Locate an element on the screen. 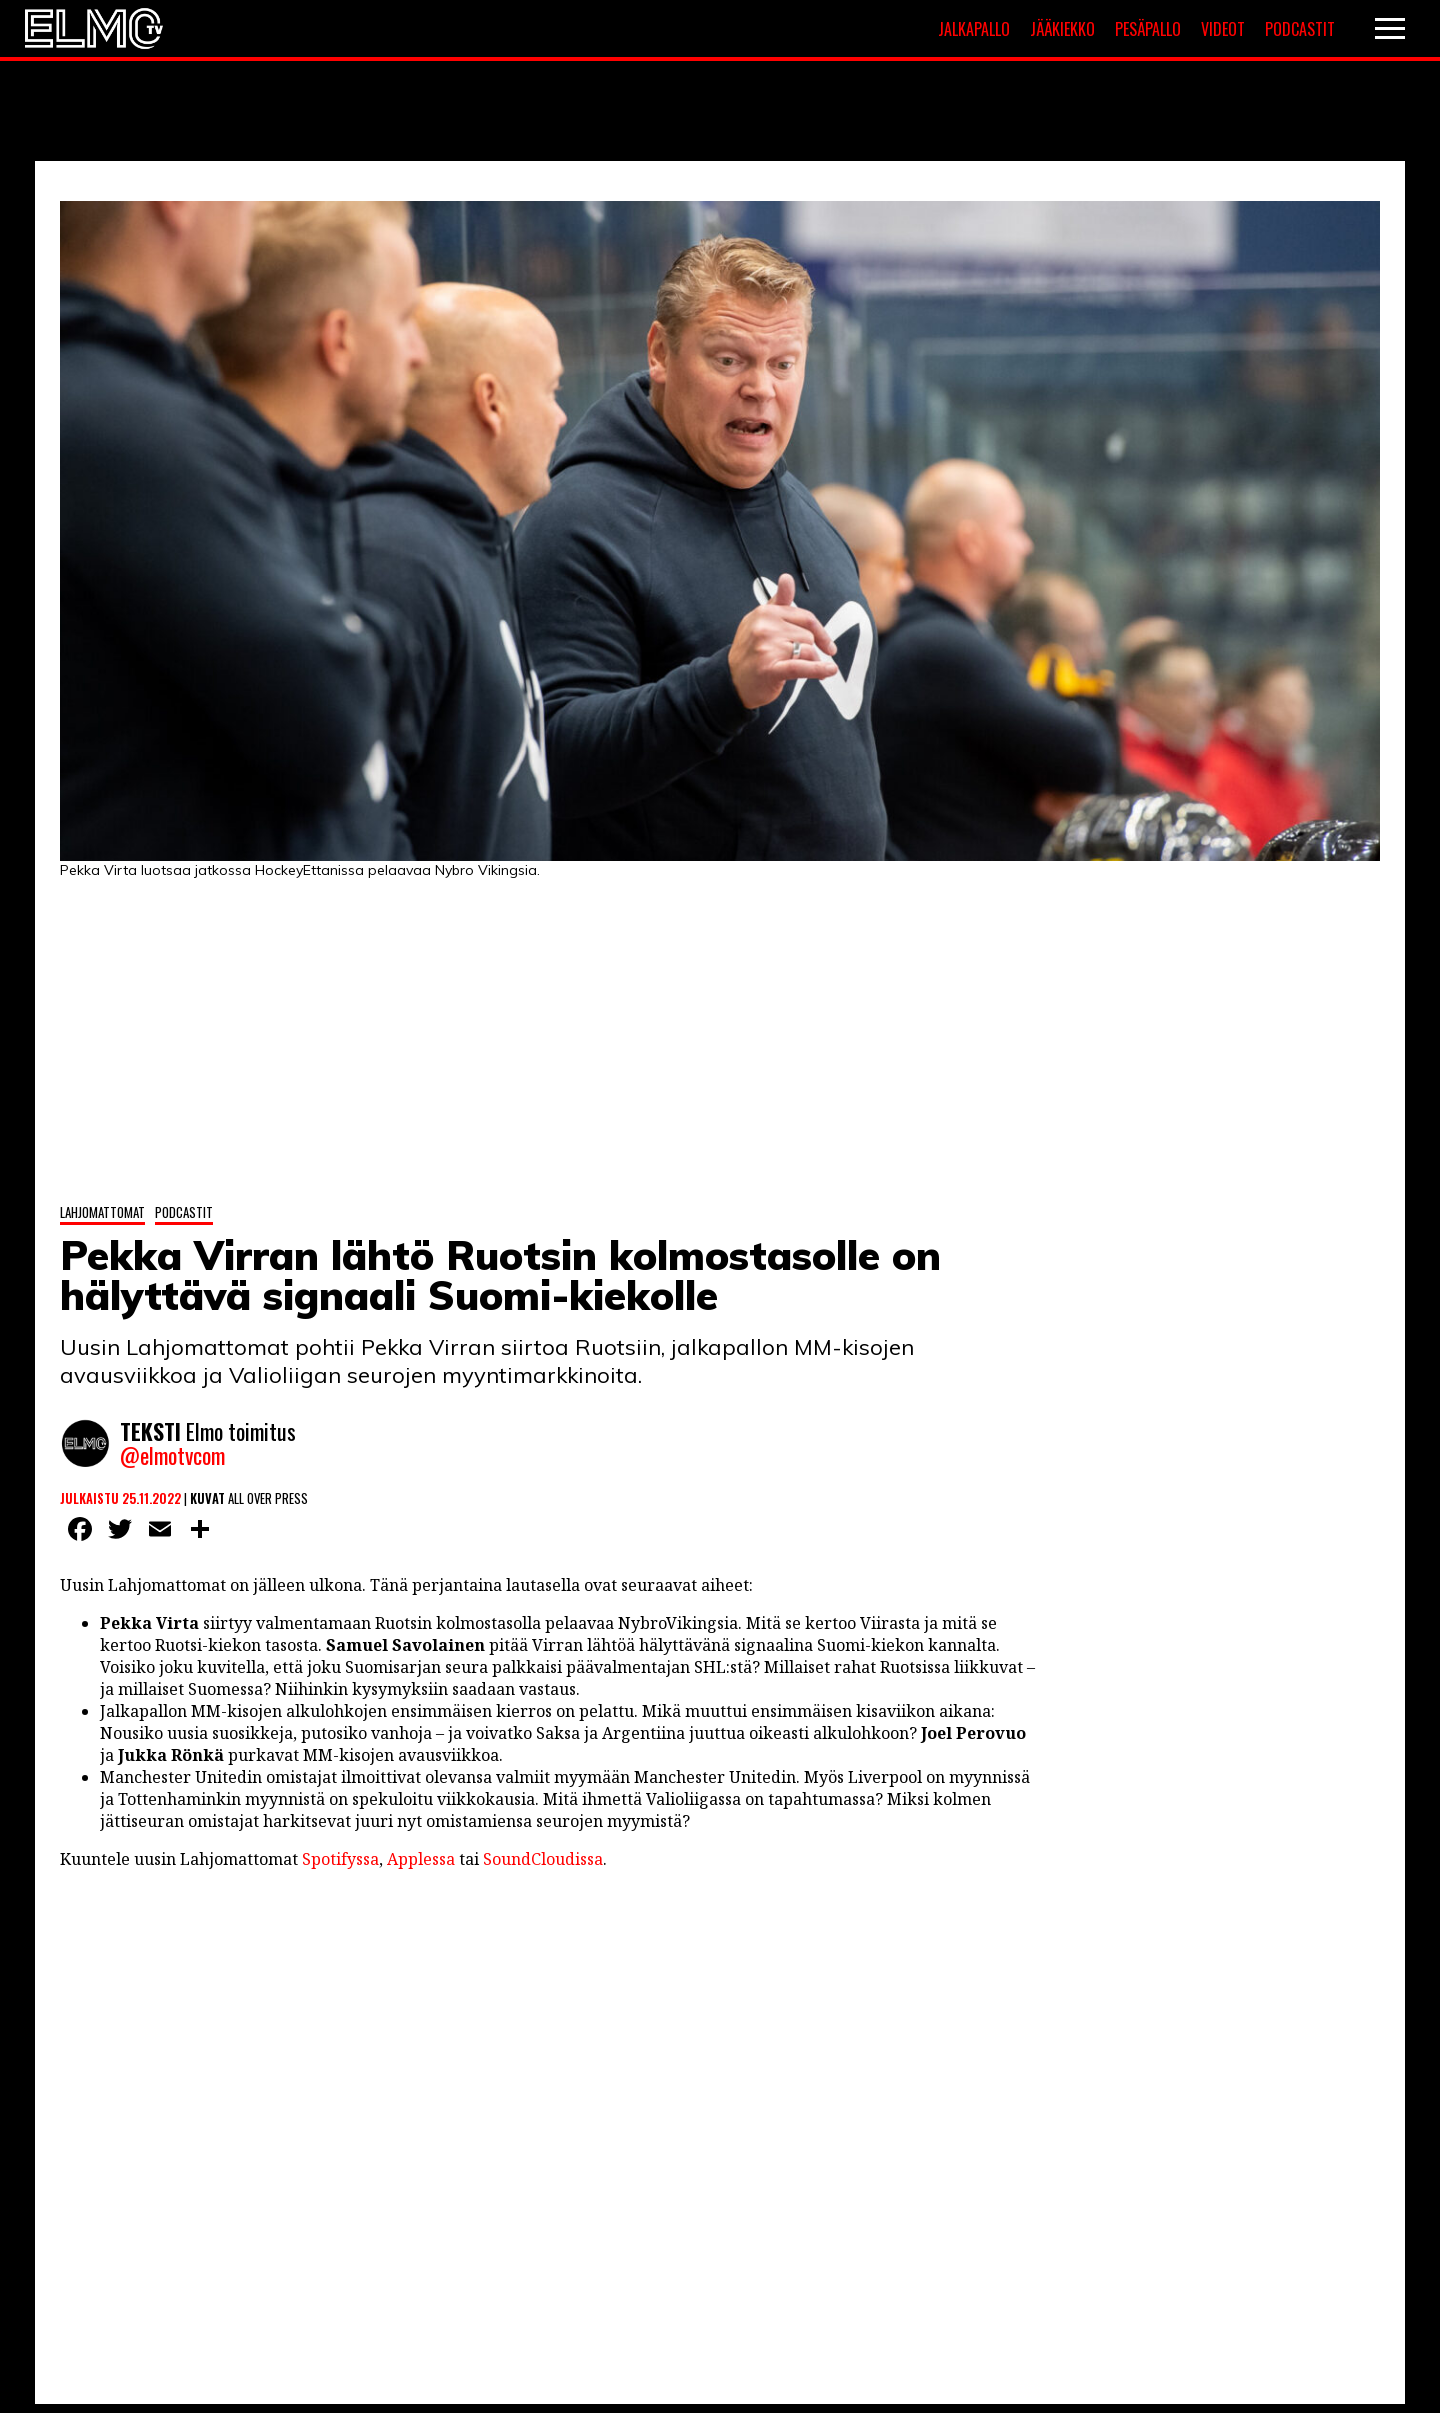 This screenshot has height=2413, width=1440. Applessa is located at coordinates (421, 1859).